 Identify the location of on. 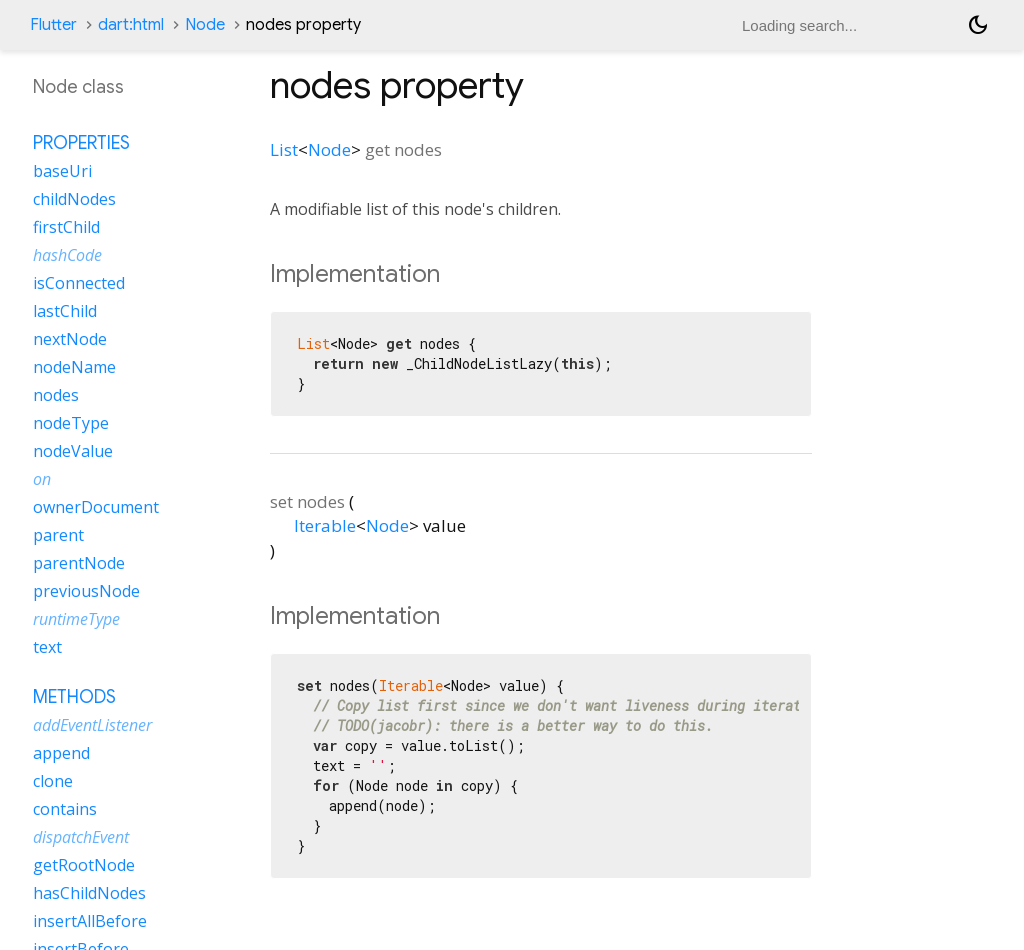
(42, 479).